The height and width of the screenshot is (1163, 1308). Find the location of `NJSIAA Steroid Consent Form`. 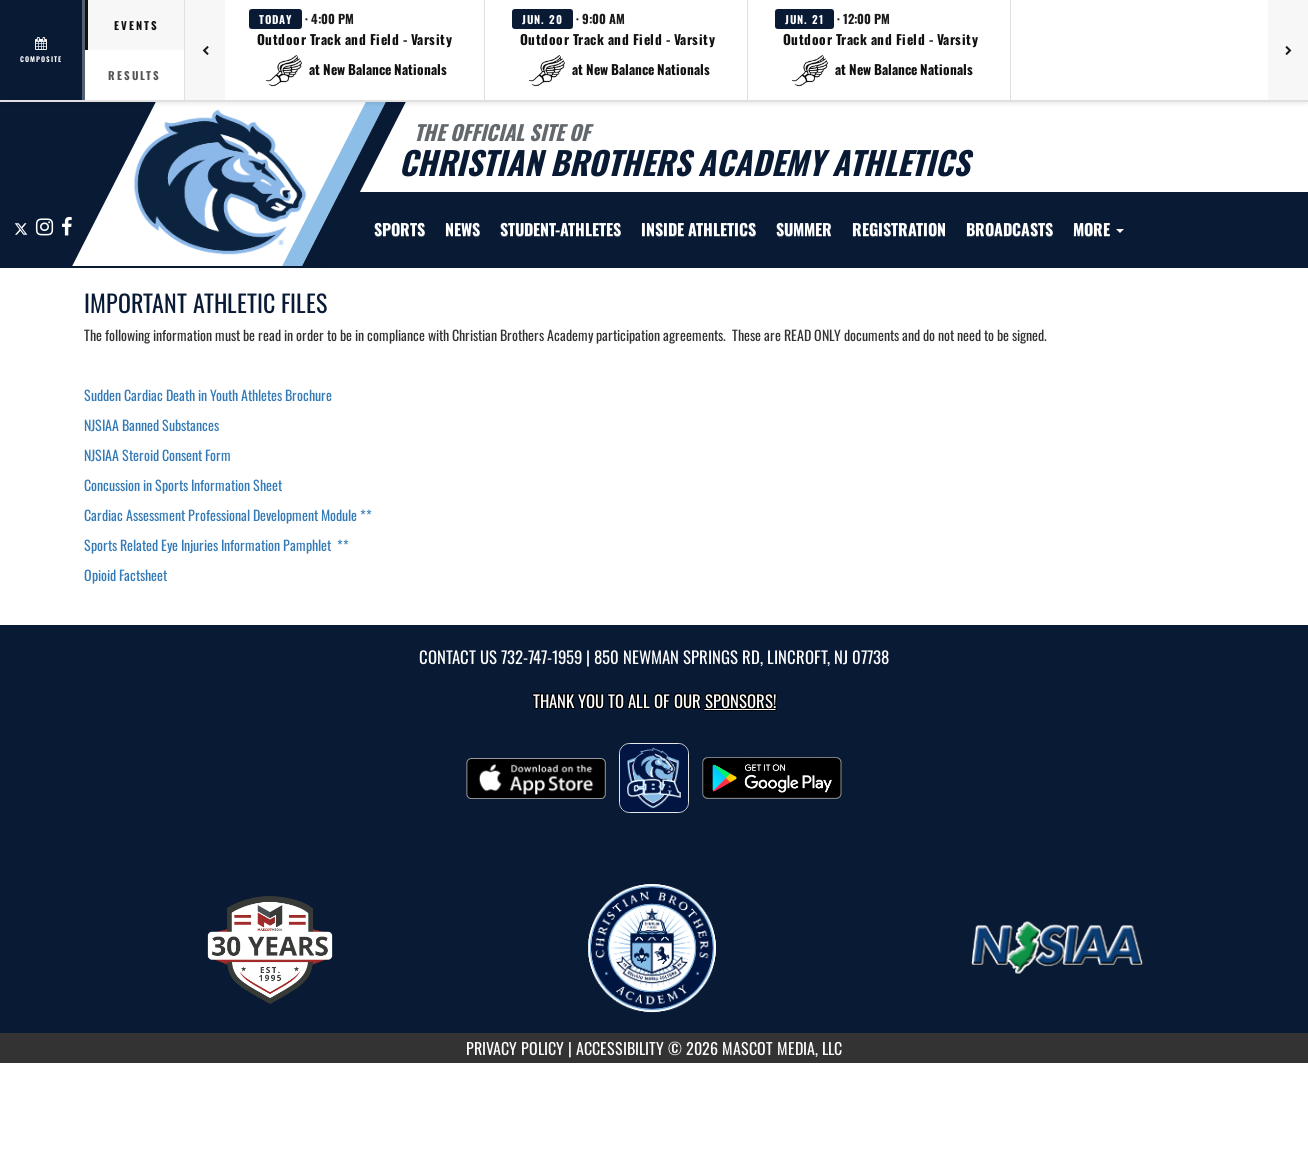

NJSIAA Steroid Consent Form is located at coordinates (157, 454).